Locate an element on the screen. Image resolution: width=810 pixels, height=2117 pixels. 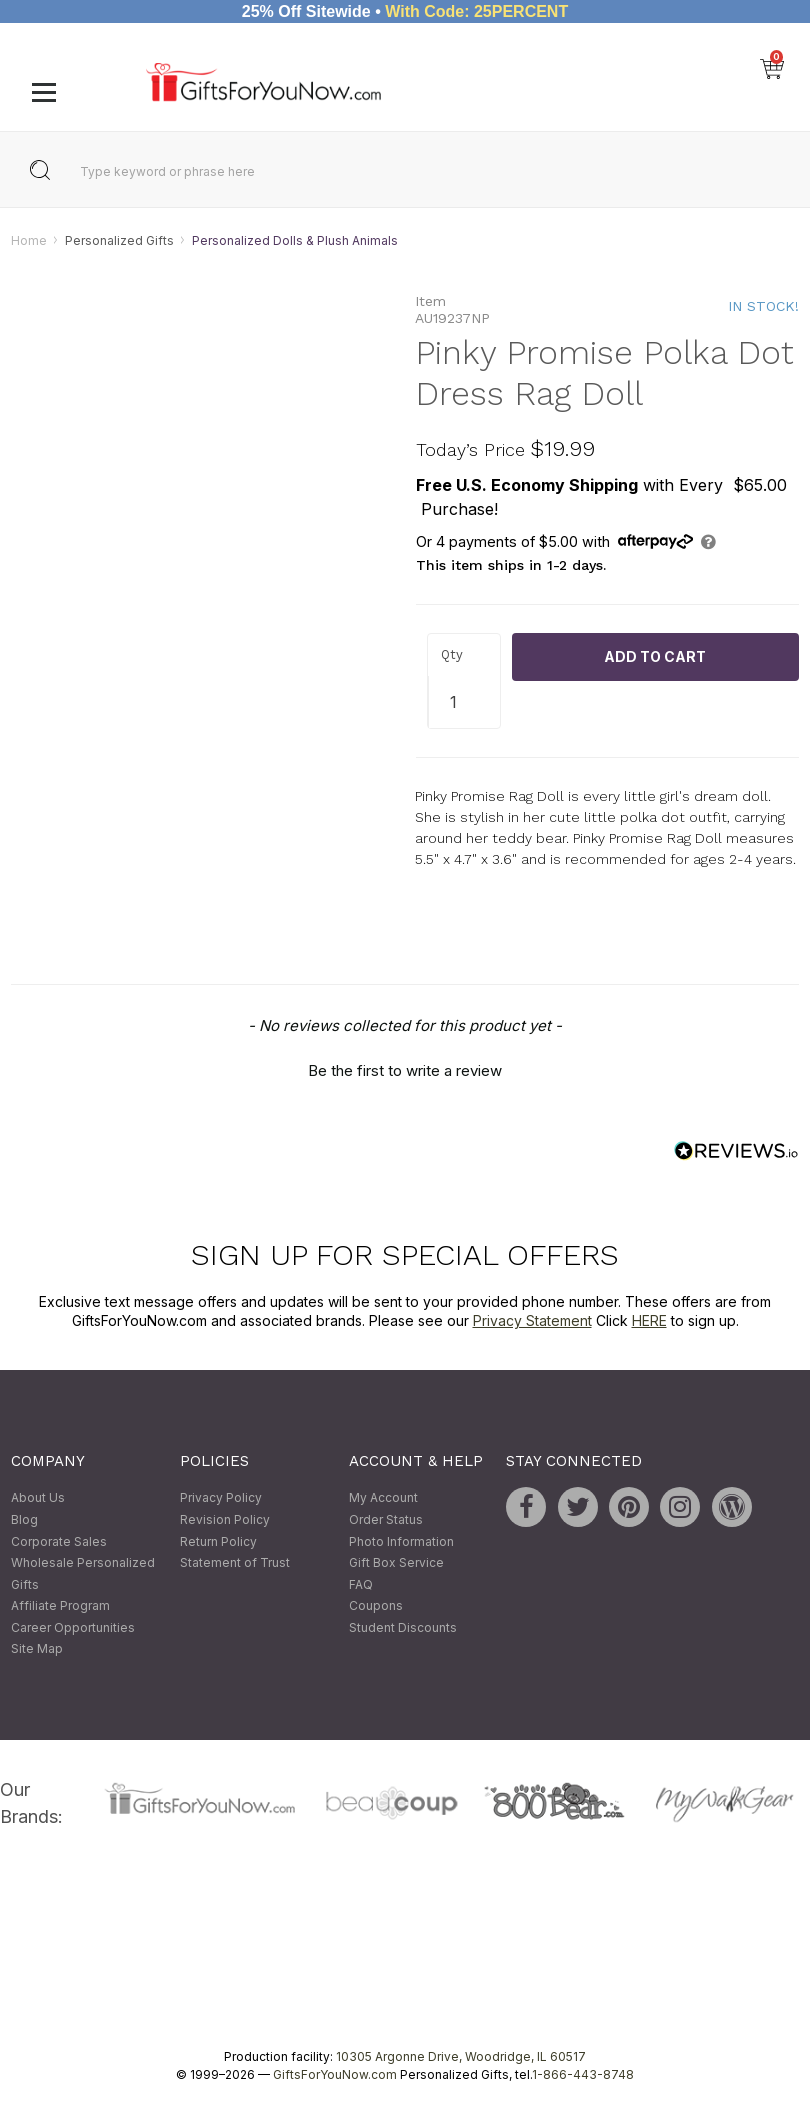
Affiliate Program is located at coordinates (60, 1606).